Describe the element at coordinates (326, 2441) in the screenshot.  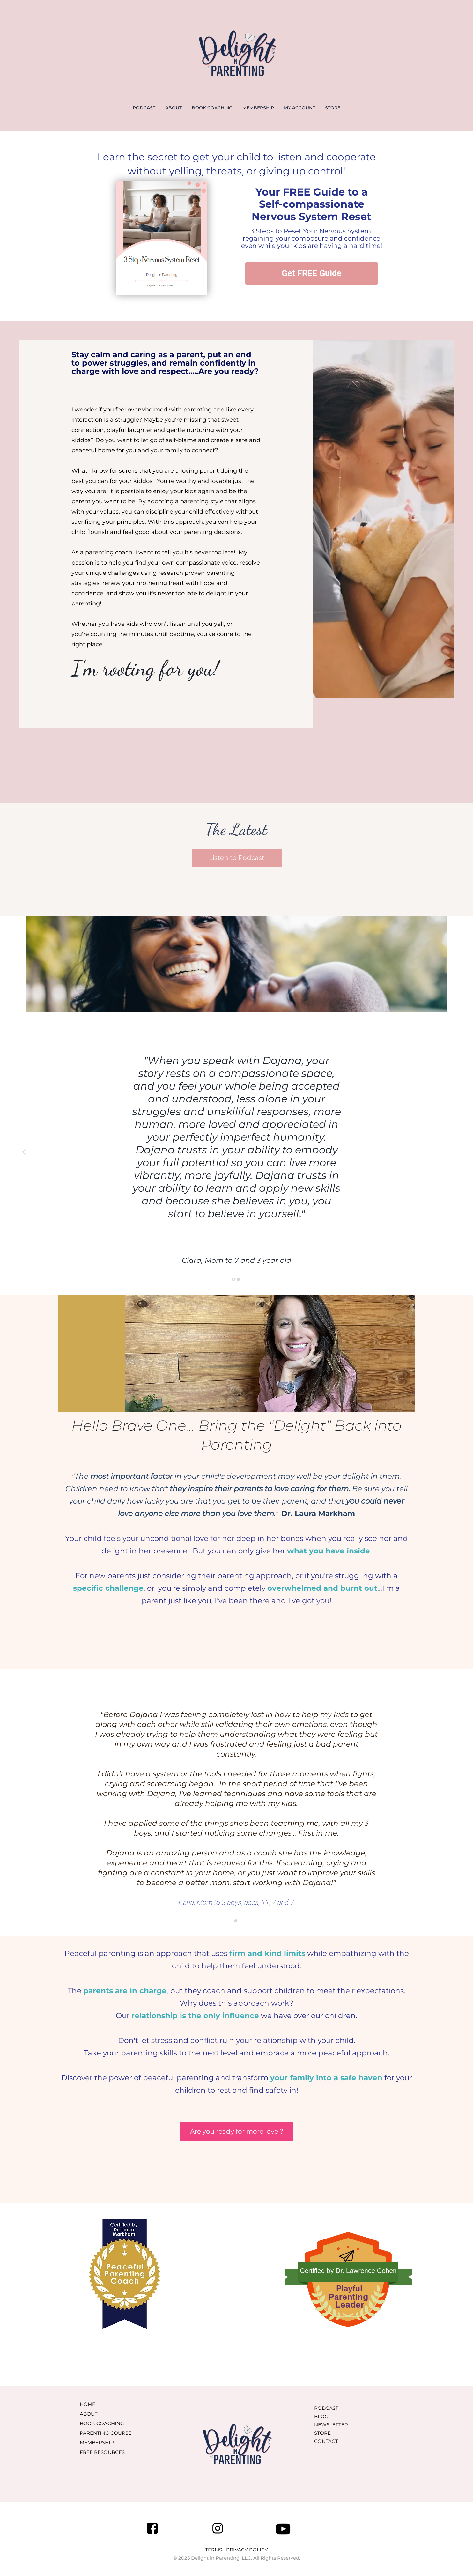
I see `CONTACT` at that location.